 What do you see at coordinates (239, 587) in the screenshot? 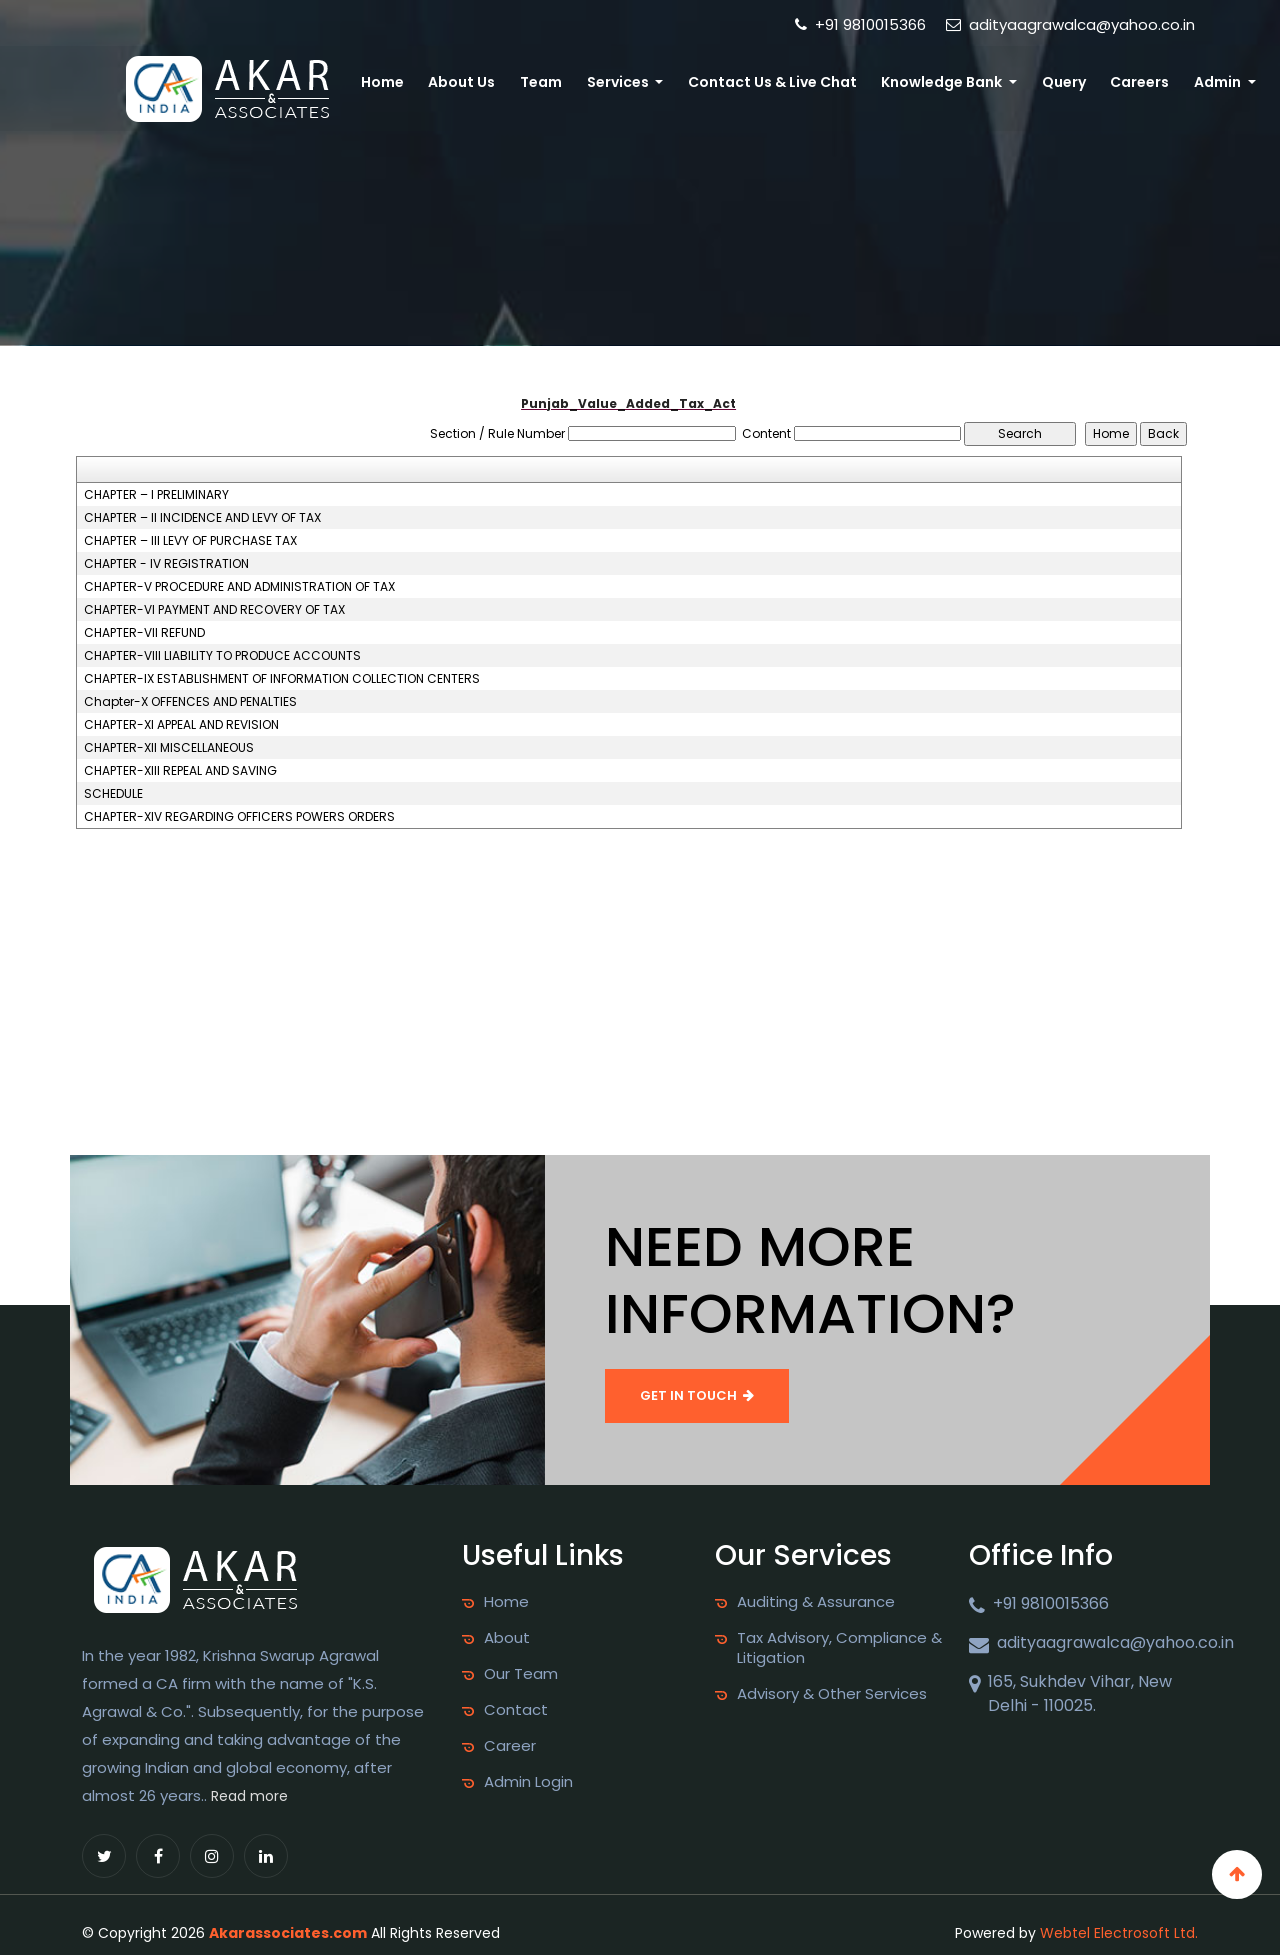
I see `CHAPTER-V PROCEDURE AND ADMINISTRATION OF TAX` at bounding box center [239, 587].